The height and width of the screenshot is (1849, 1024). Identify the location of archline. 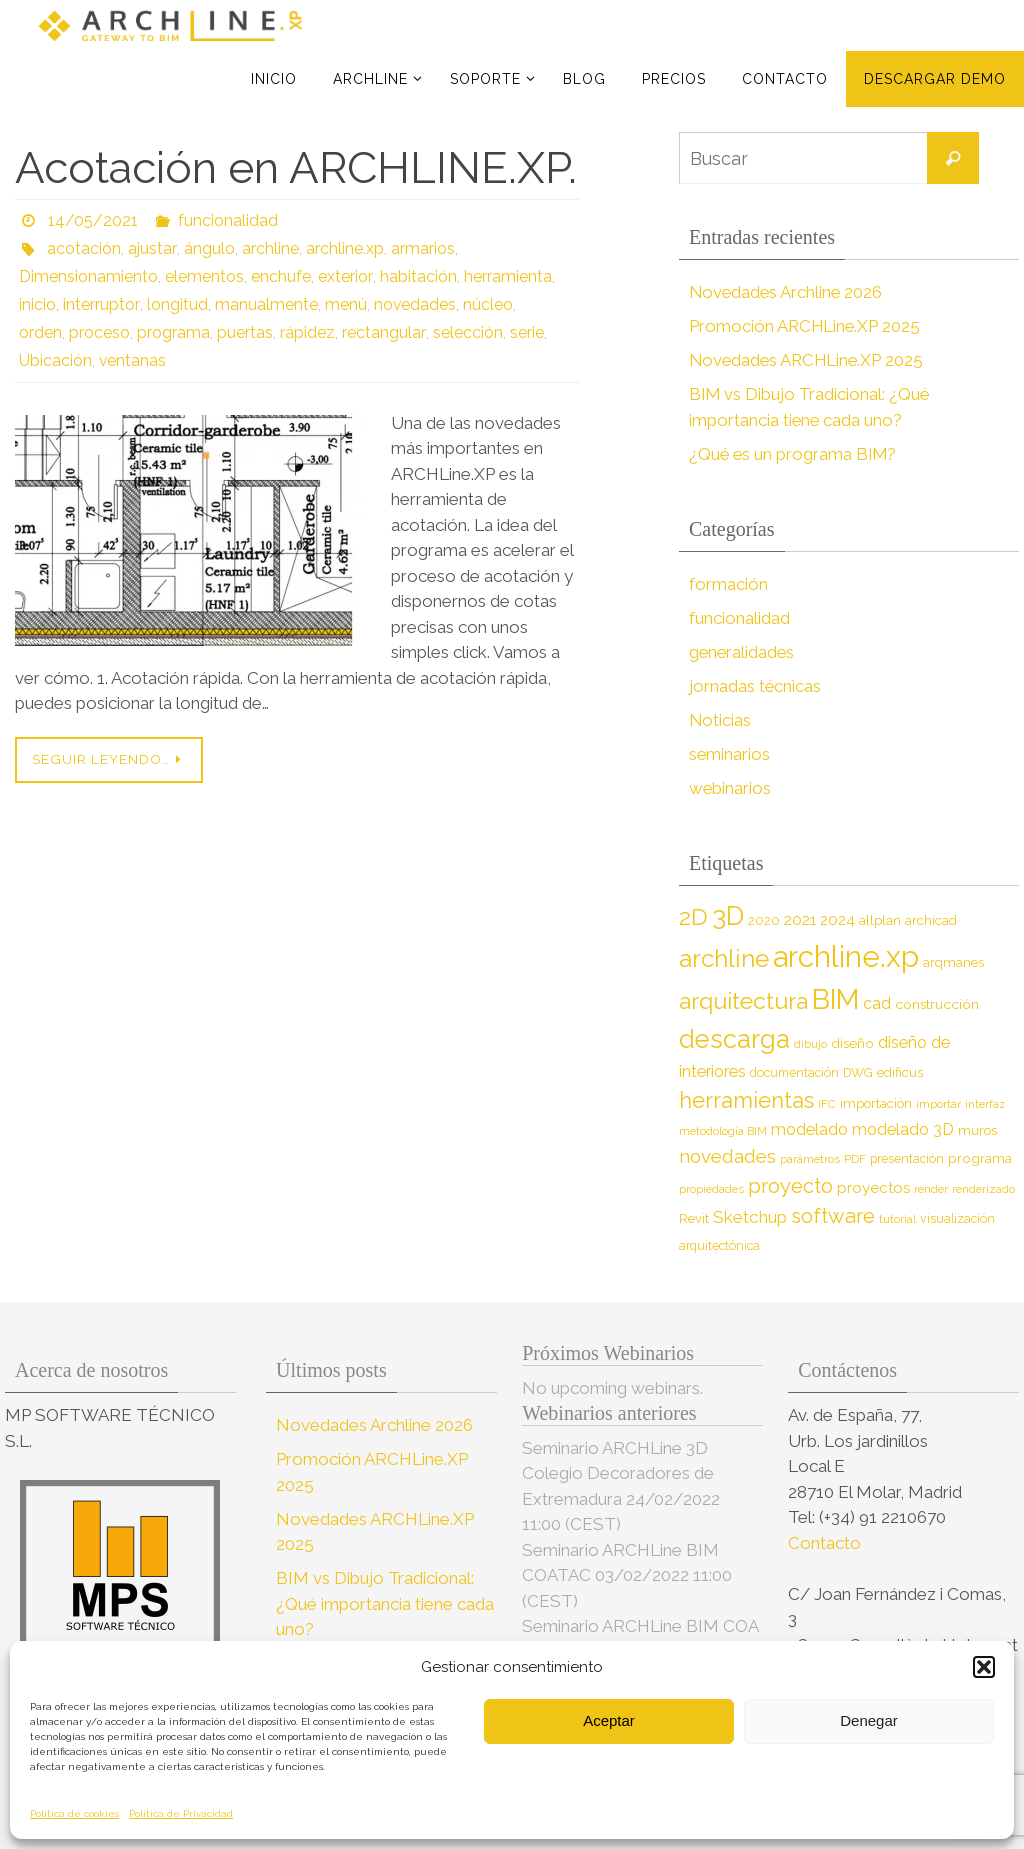
(268, 248).